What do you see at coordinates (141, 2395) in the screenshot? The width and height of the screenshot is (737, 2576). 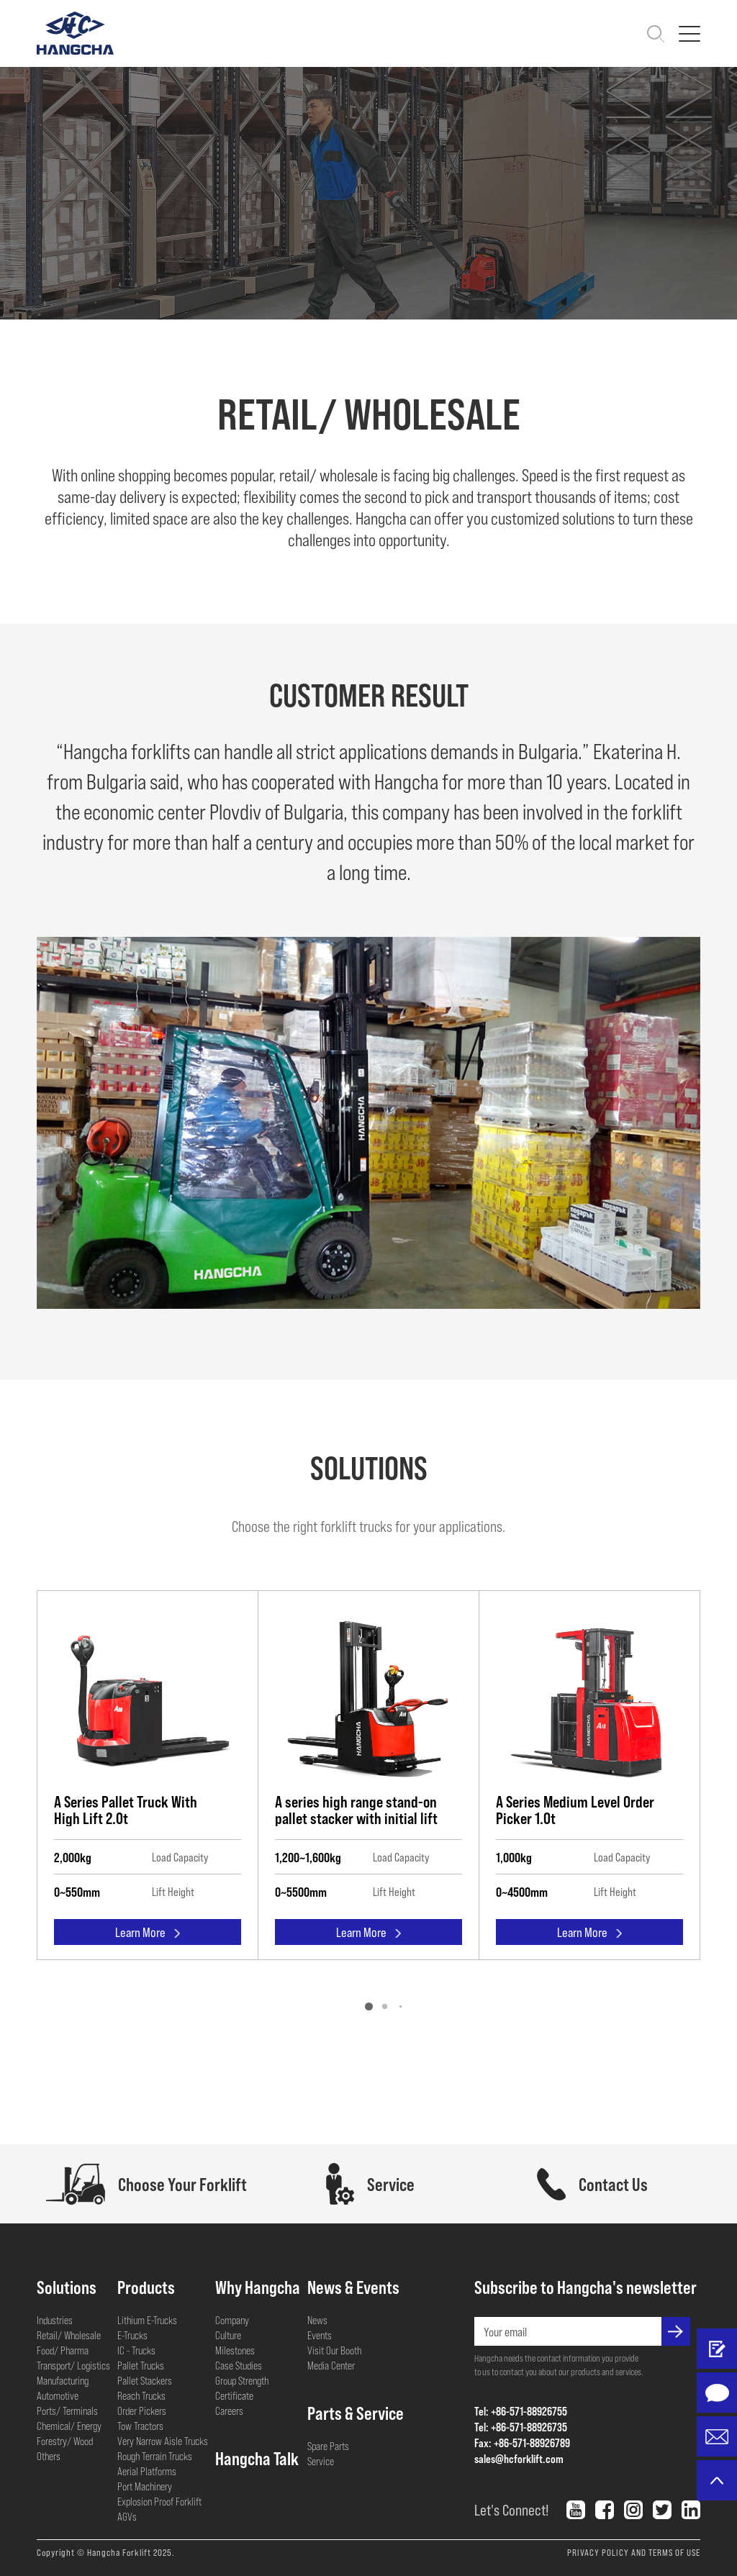 I see `Reach Trucks` at bounding box center [141, 2395].